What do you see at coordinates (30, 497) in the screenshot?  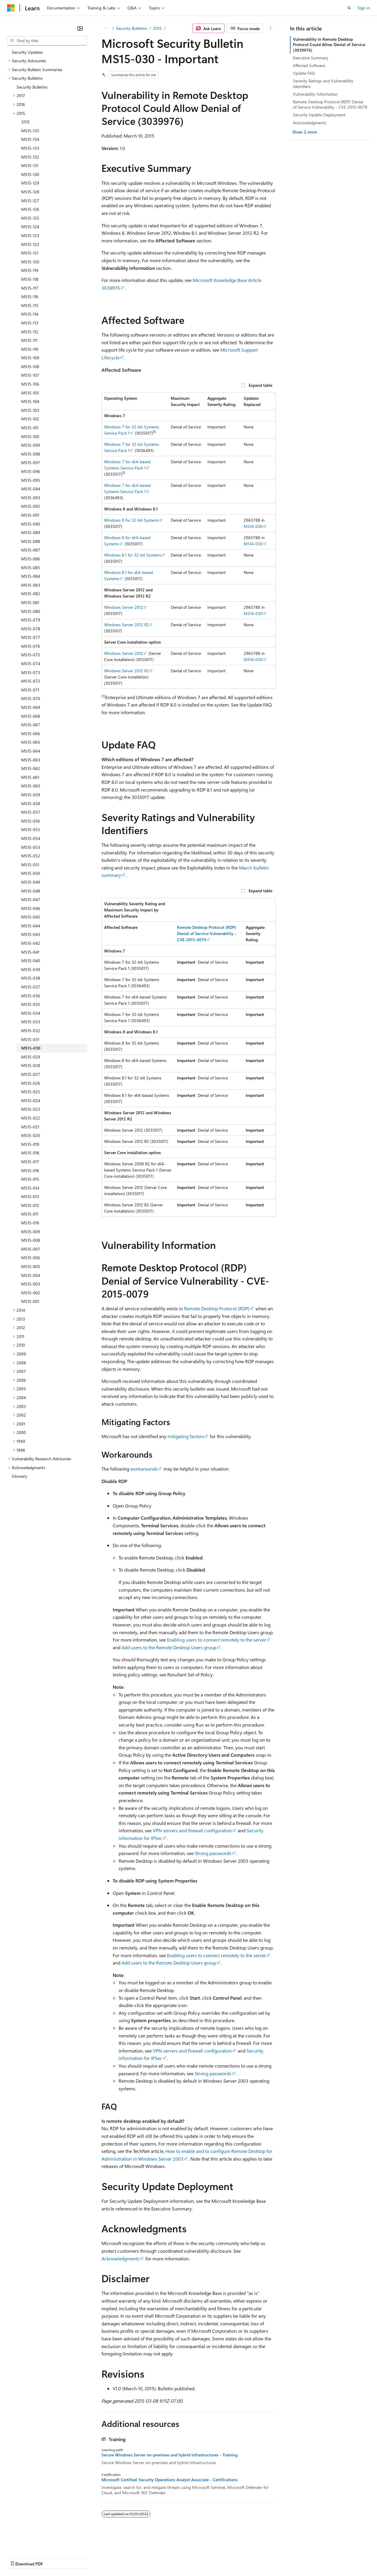 I see `MS15-093 [treeitem]` at bounding box center [30, 497].